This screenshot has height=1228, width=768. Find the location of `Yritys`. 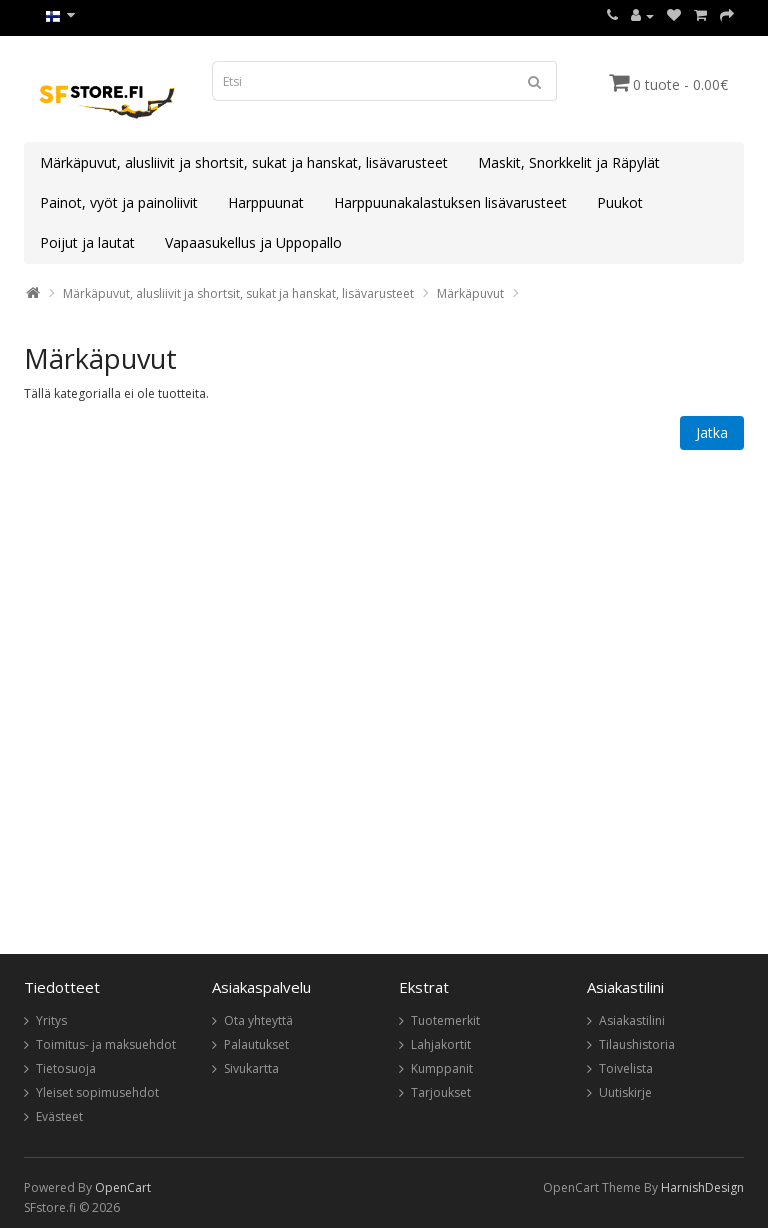

Yritys is located at coordinates (51, 1020).